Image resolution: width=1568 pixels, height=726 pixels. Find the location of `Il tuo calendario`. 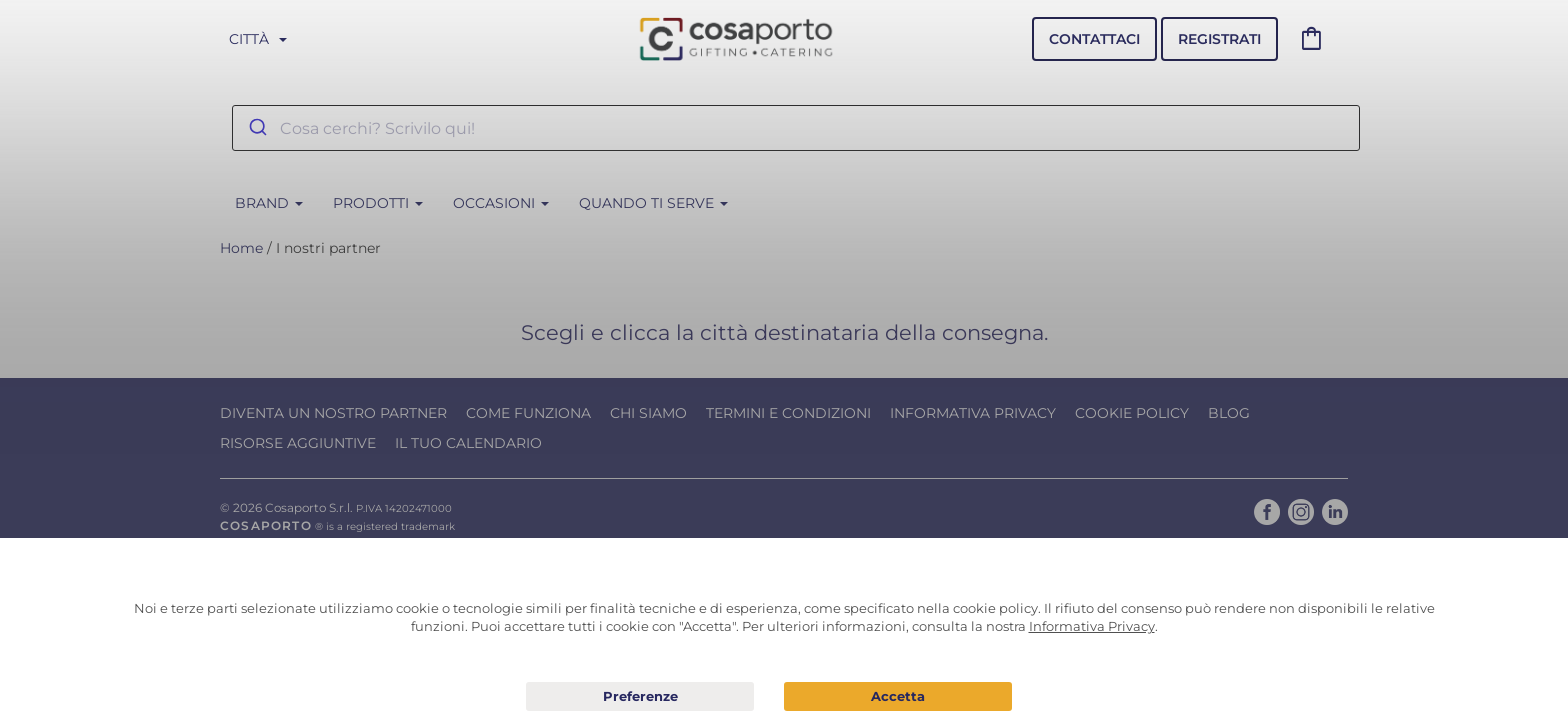

Il tuo calendario is located at coordinates (468, 443).